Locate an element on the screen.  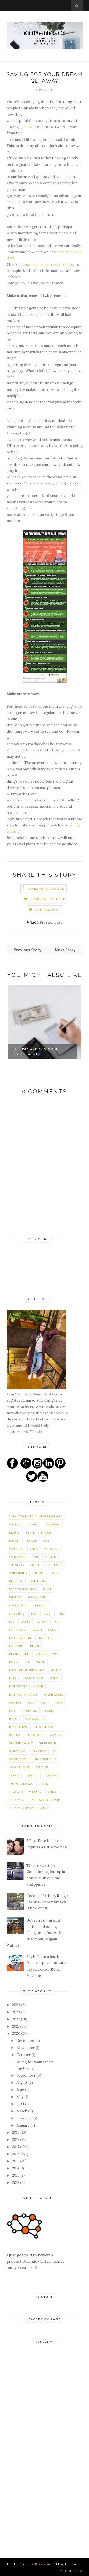
Broast is located at coordinates (46, 1532).